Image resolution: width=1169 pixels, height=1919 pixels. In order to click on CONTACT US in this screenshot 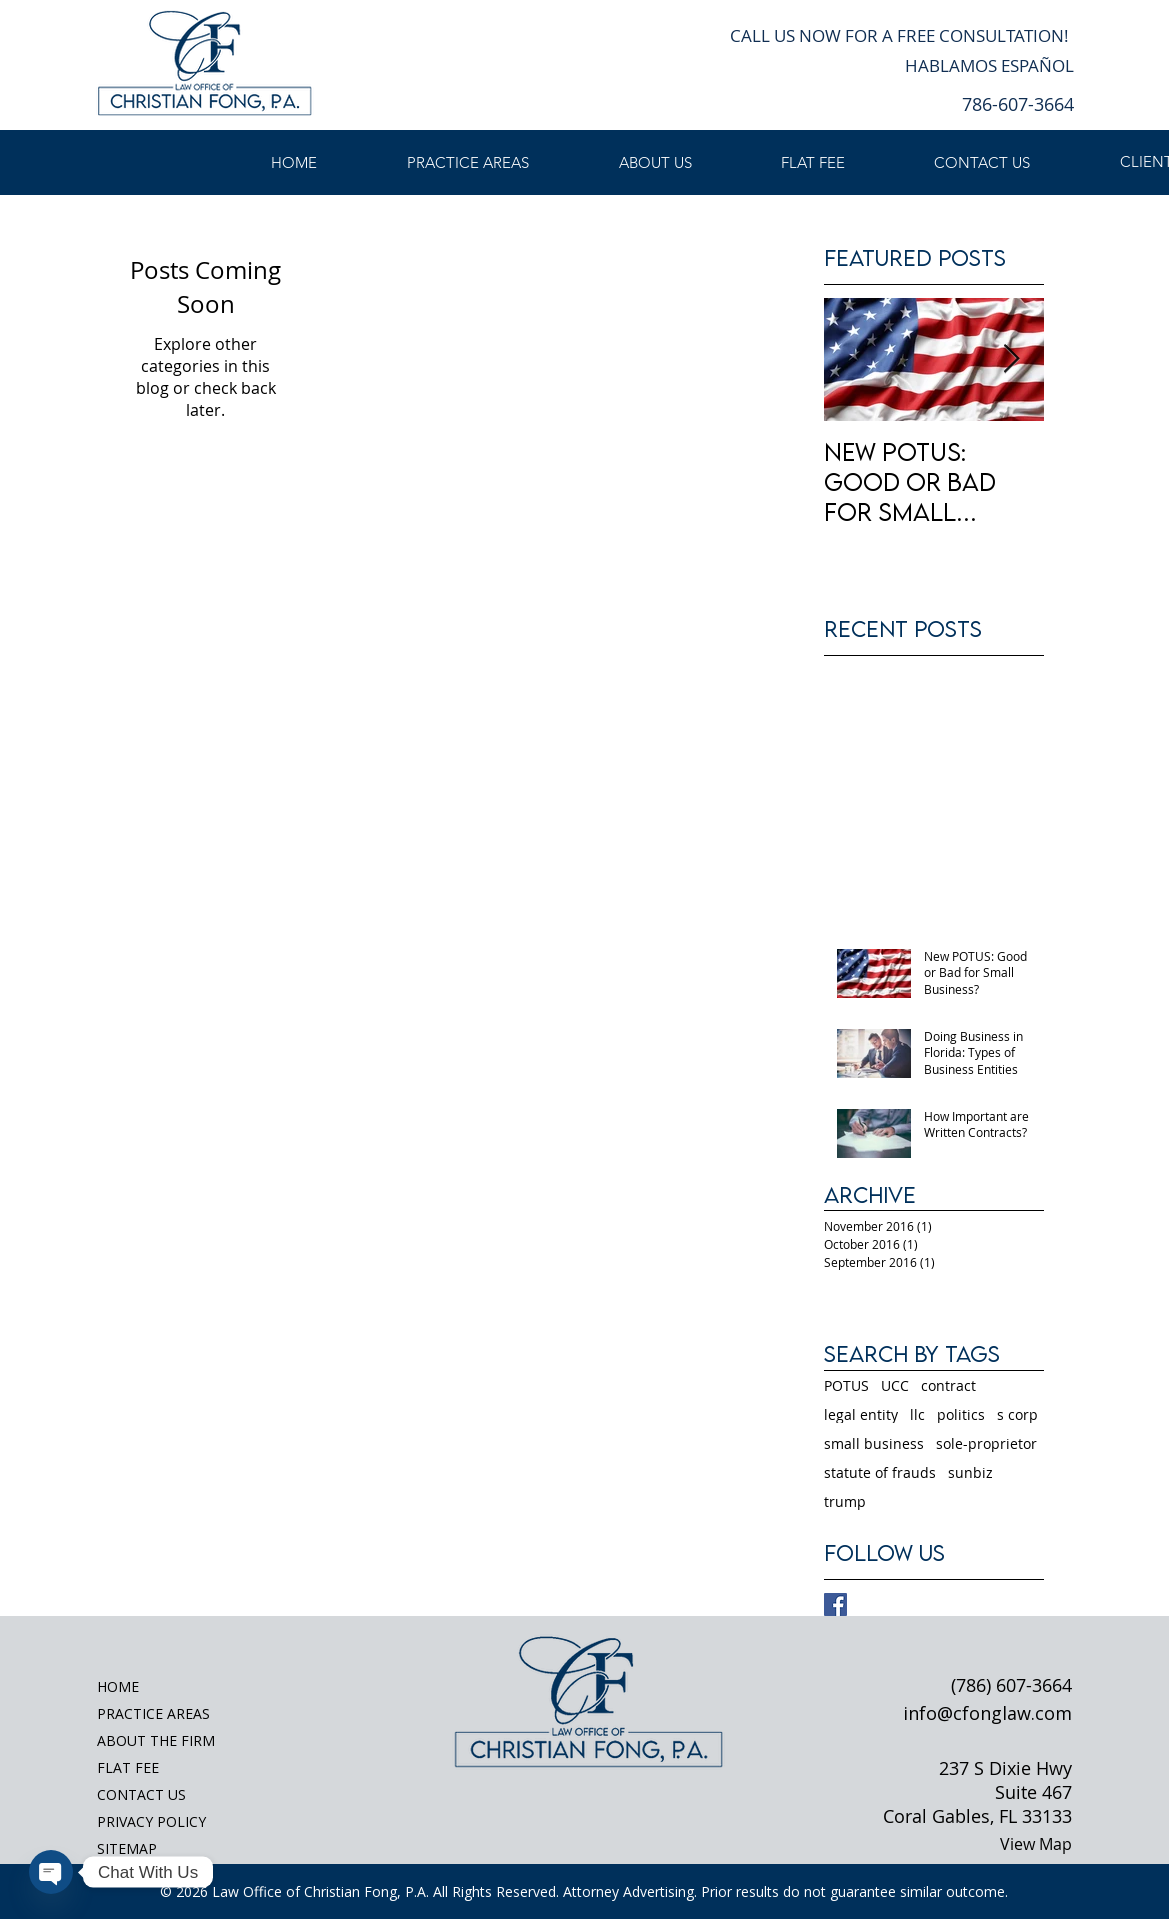, I will do `click(141, 1794)`.